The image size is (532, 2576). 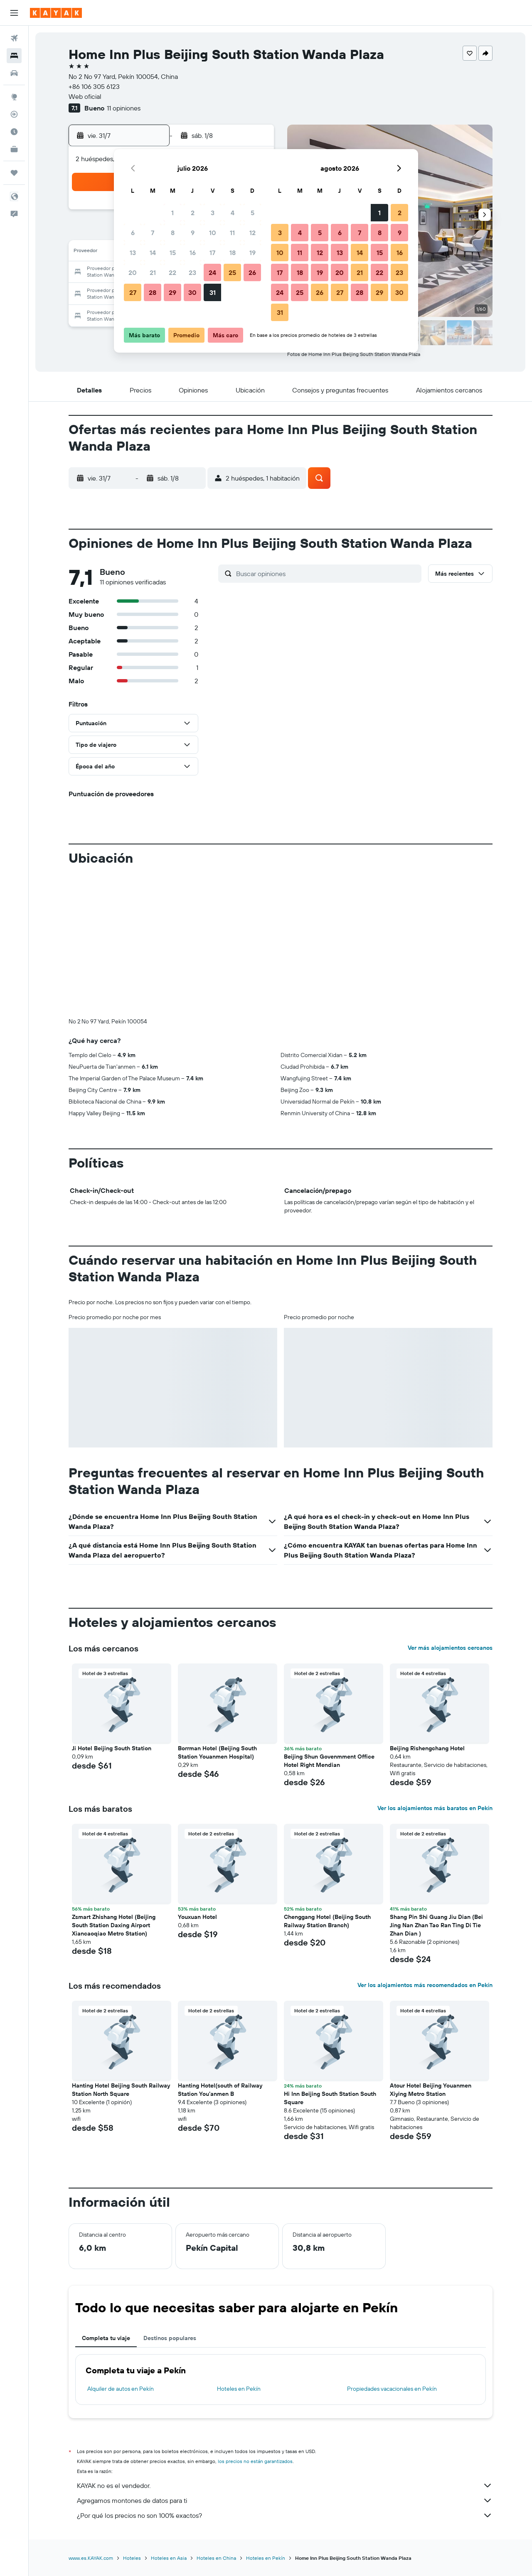 What do you see at coordinates (285, 2500) in the screenshot?
I see `Agregamos montones de datos para ti` at bounding box center [285, 2500].